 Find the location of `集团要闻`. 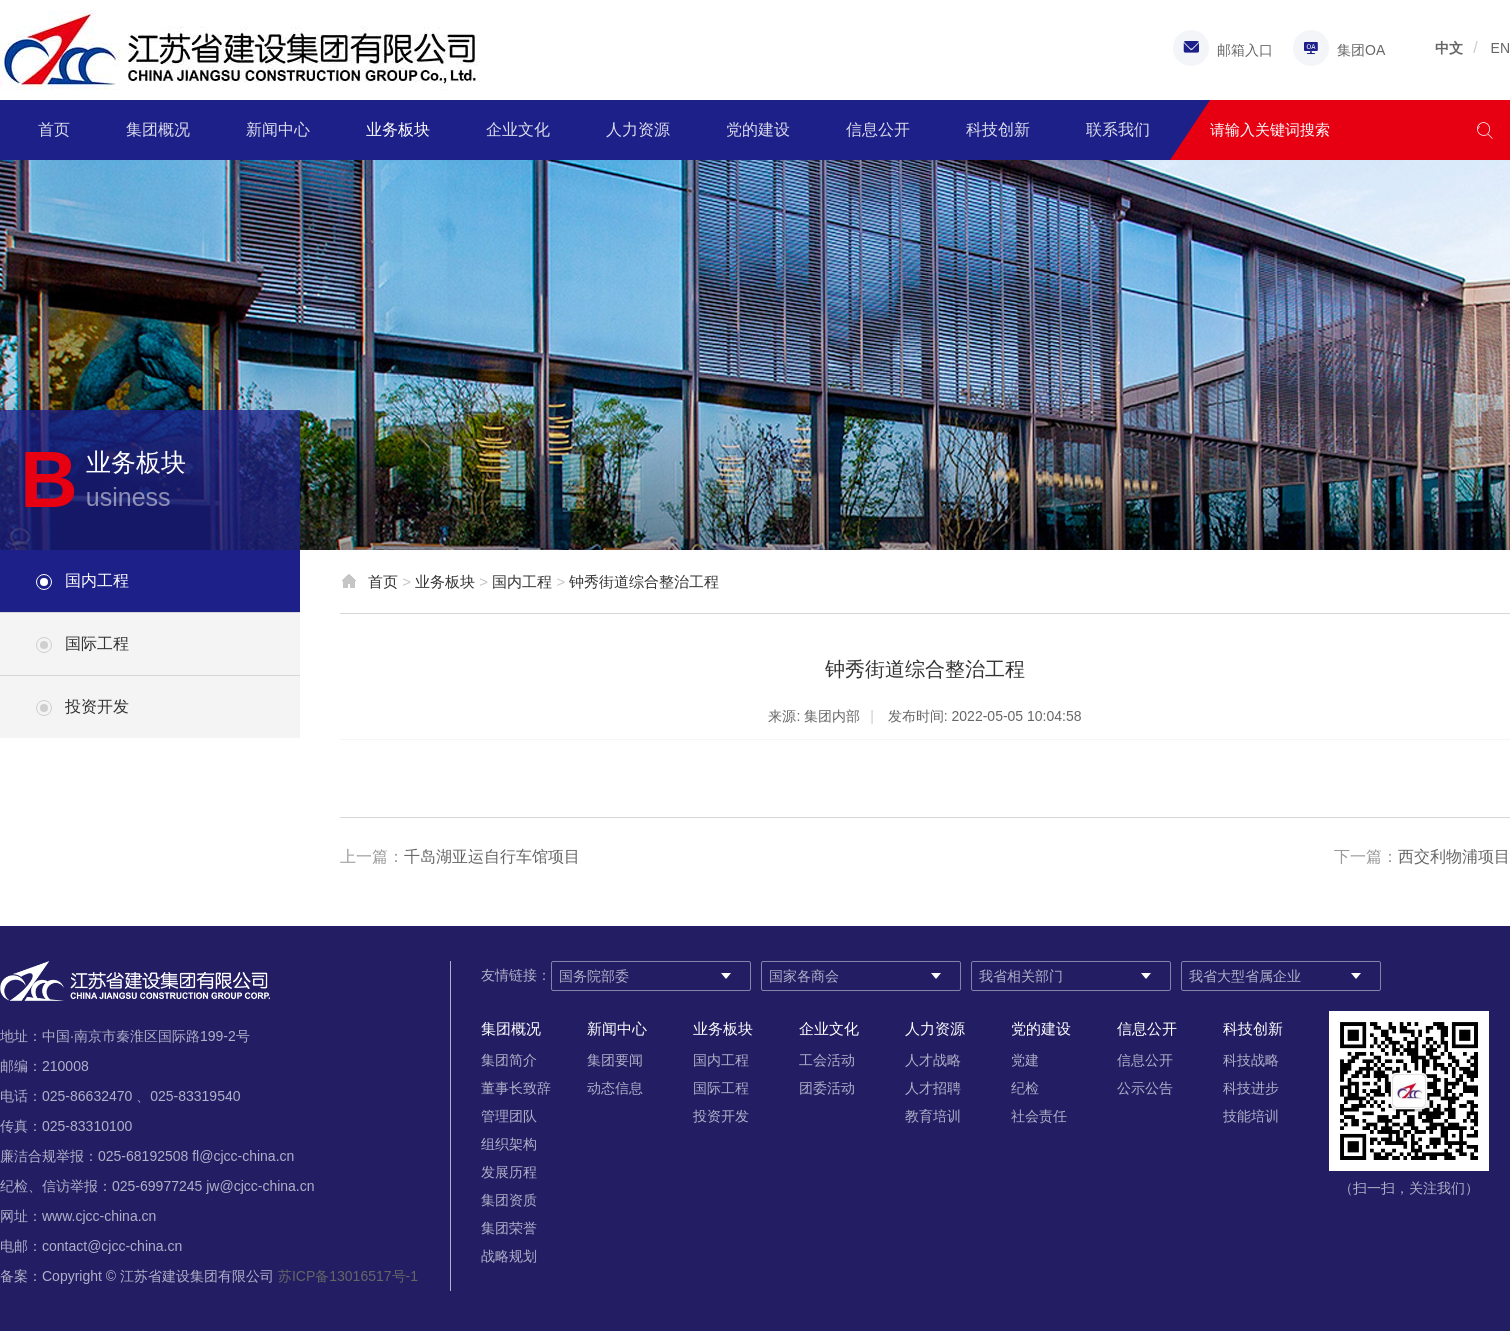

集团要闻 is located at coordinates (615, 1060).